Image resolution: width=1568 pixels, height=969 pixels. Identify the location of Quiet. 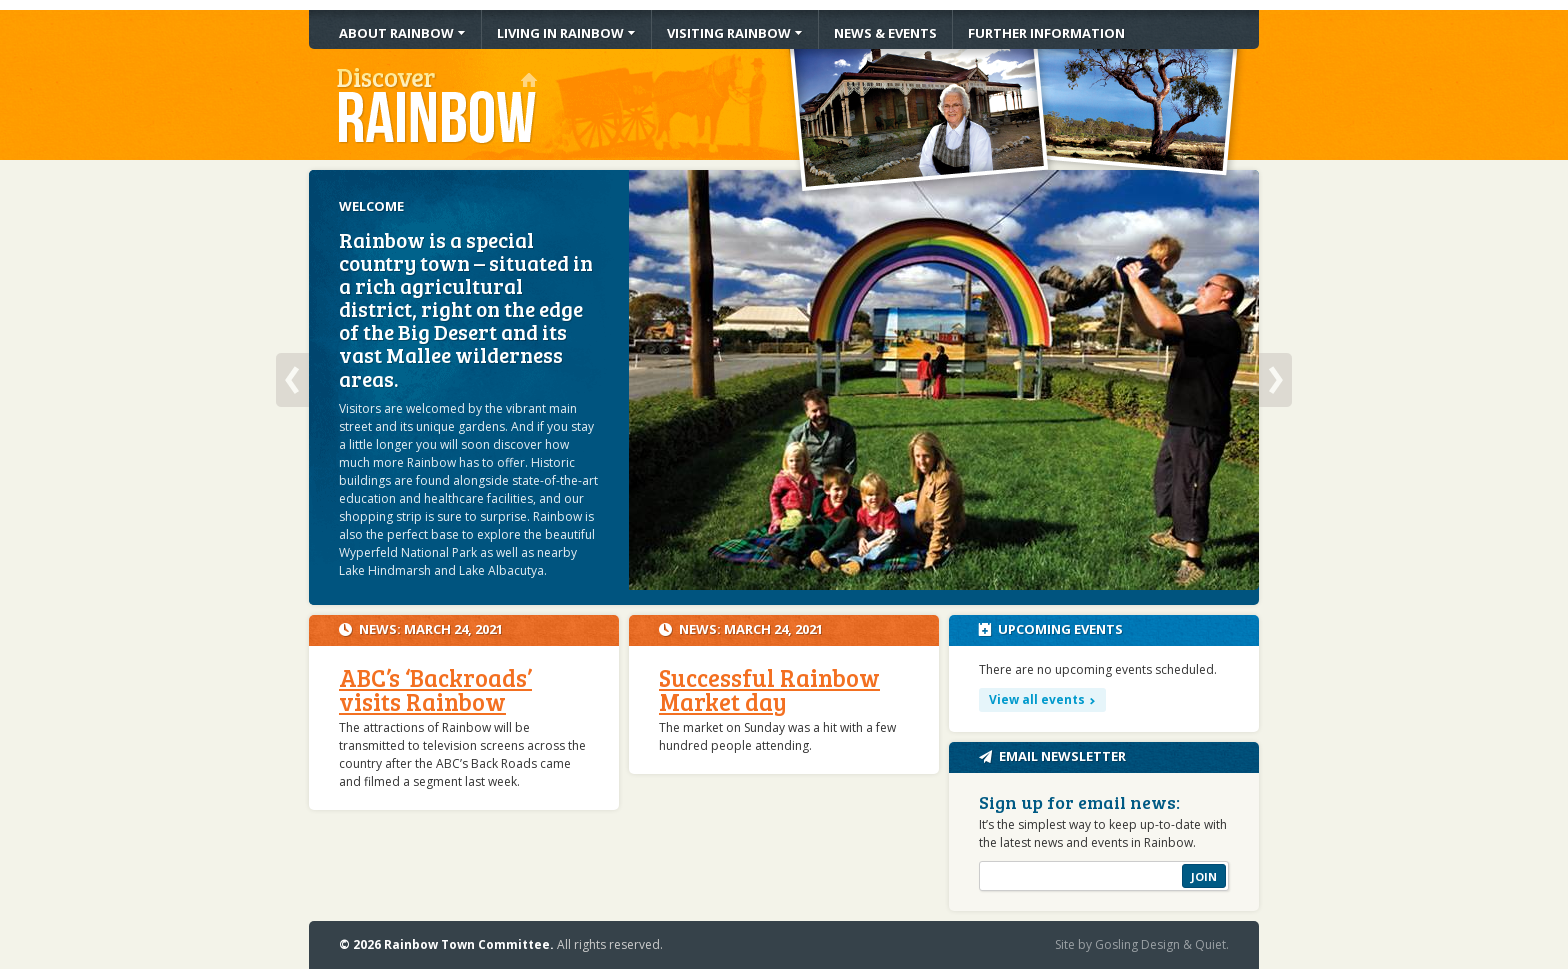
(1210, 944).